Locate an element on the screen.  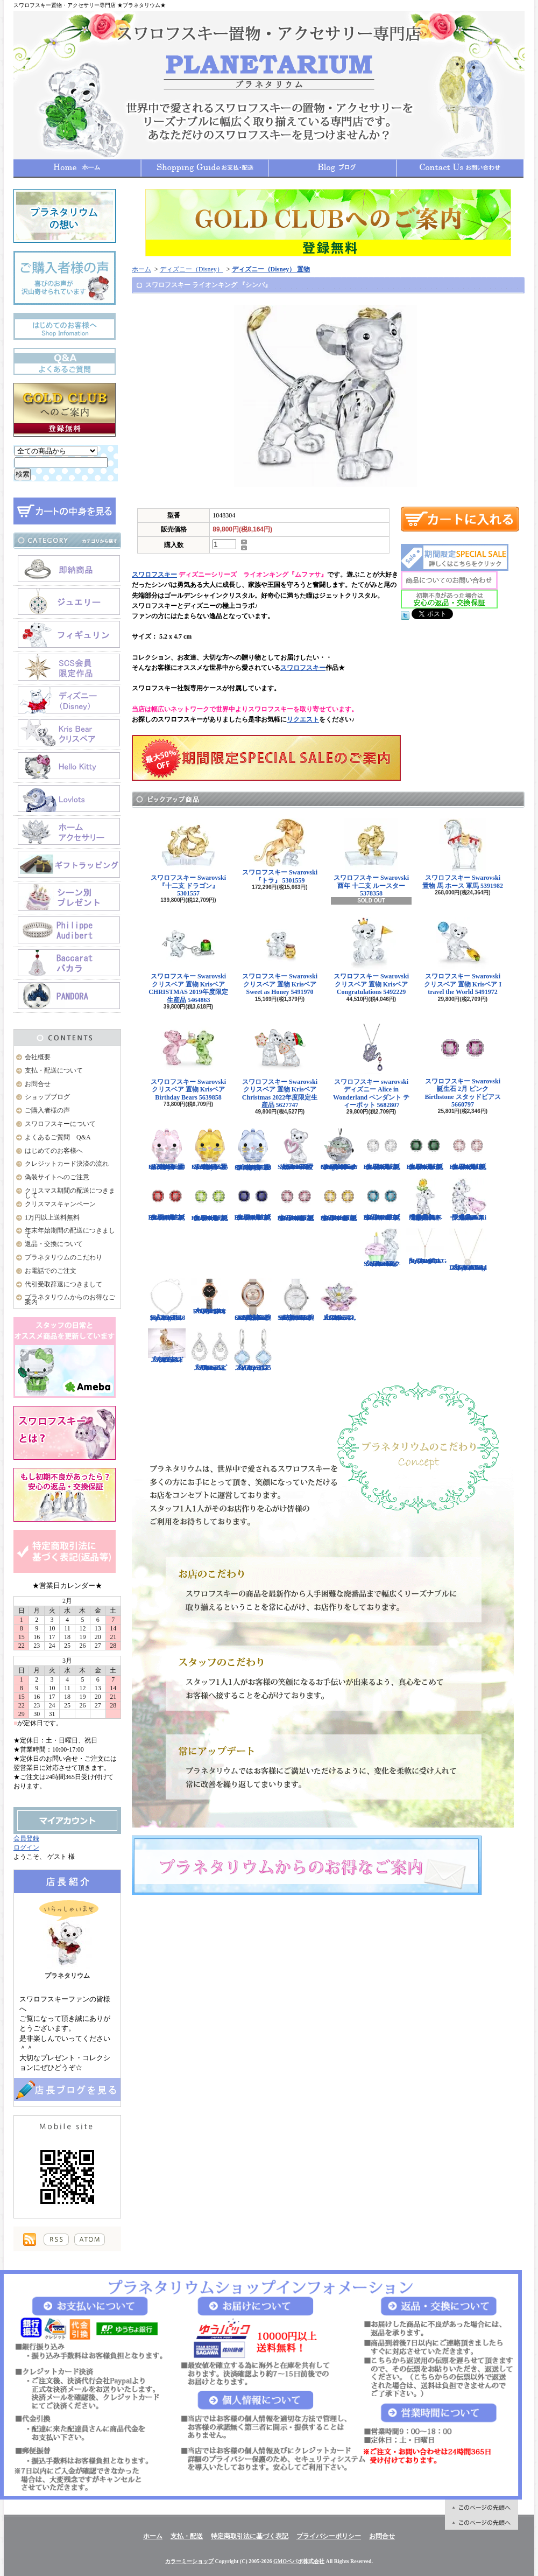
スワロフスキー is located at coordinates (154, 574).